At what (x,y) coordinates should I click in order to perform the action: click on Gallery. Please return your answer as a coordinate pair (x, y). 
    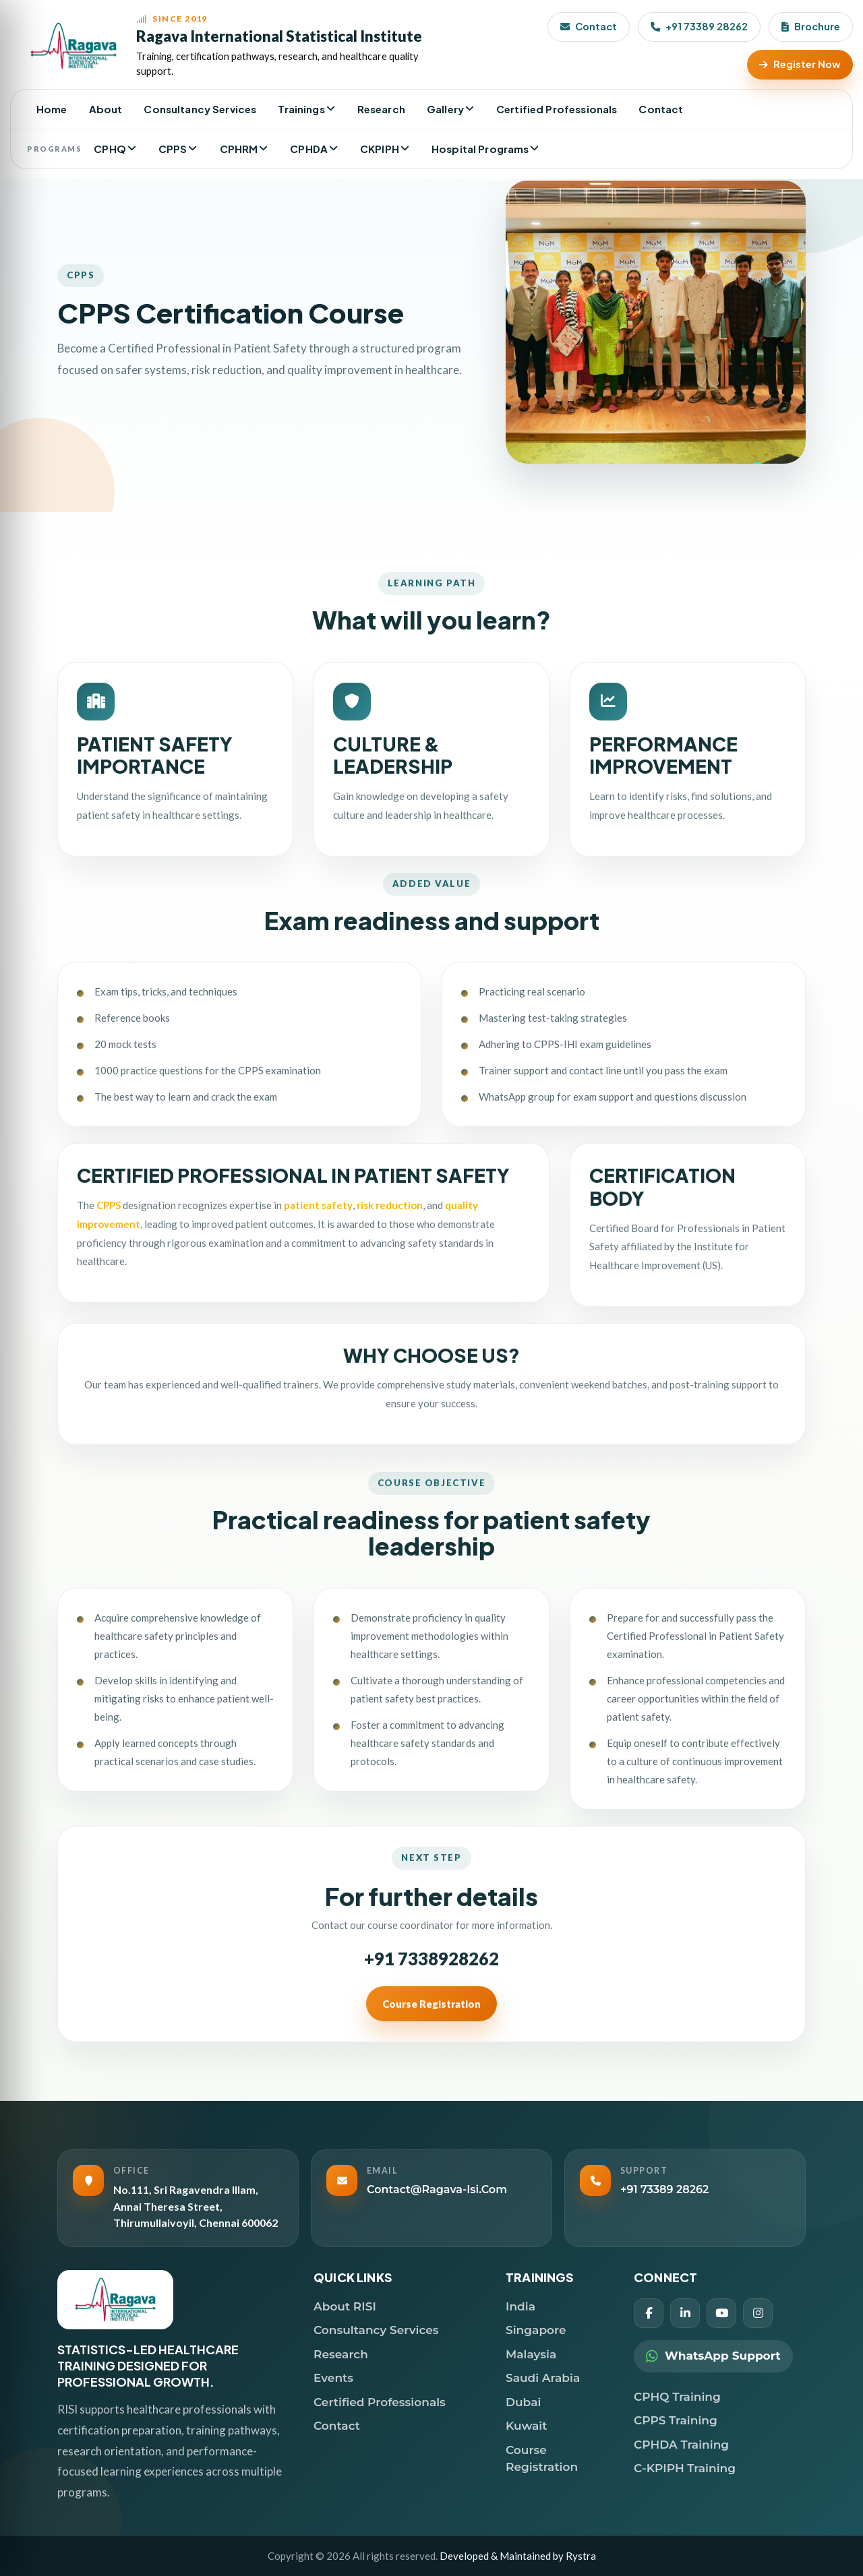
    Looking at the image, I should click on (445, 108).